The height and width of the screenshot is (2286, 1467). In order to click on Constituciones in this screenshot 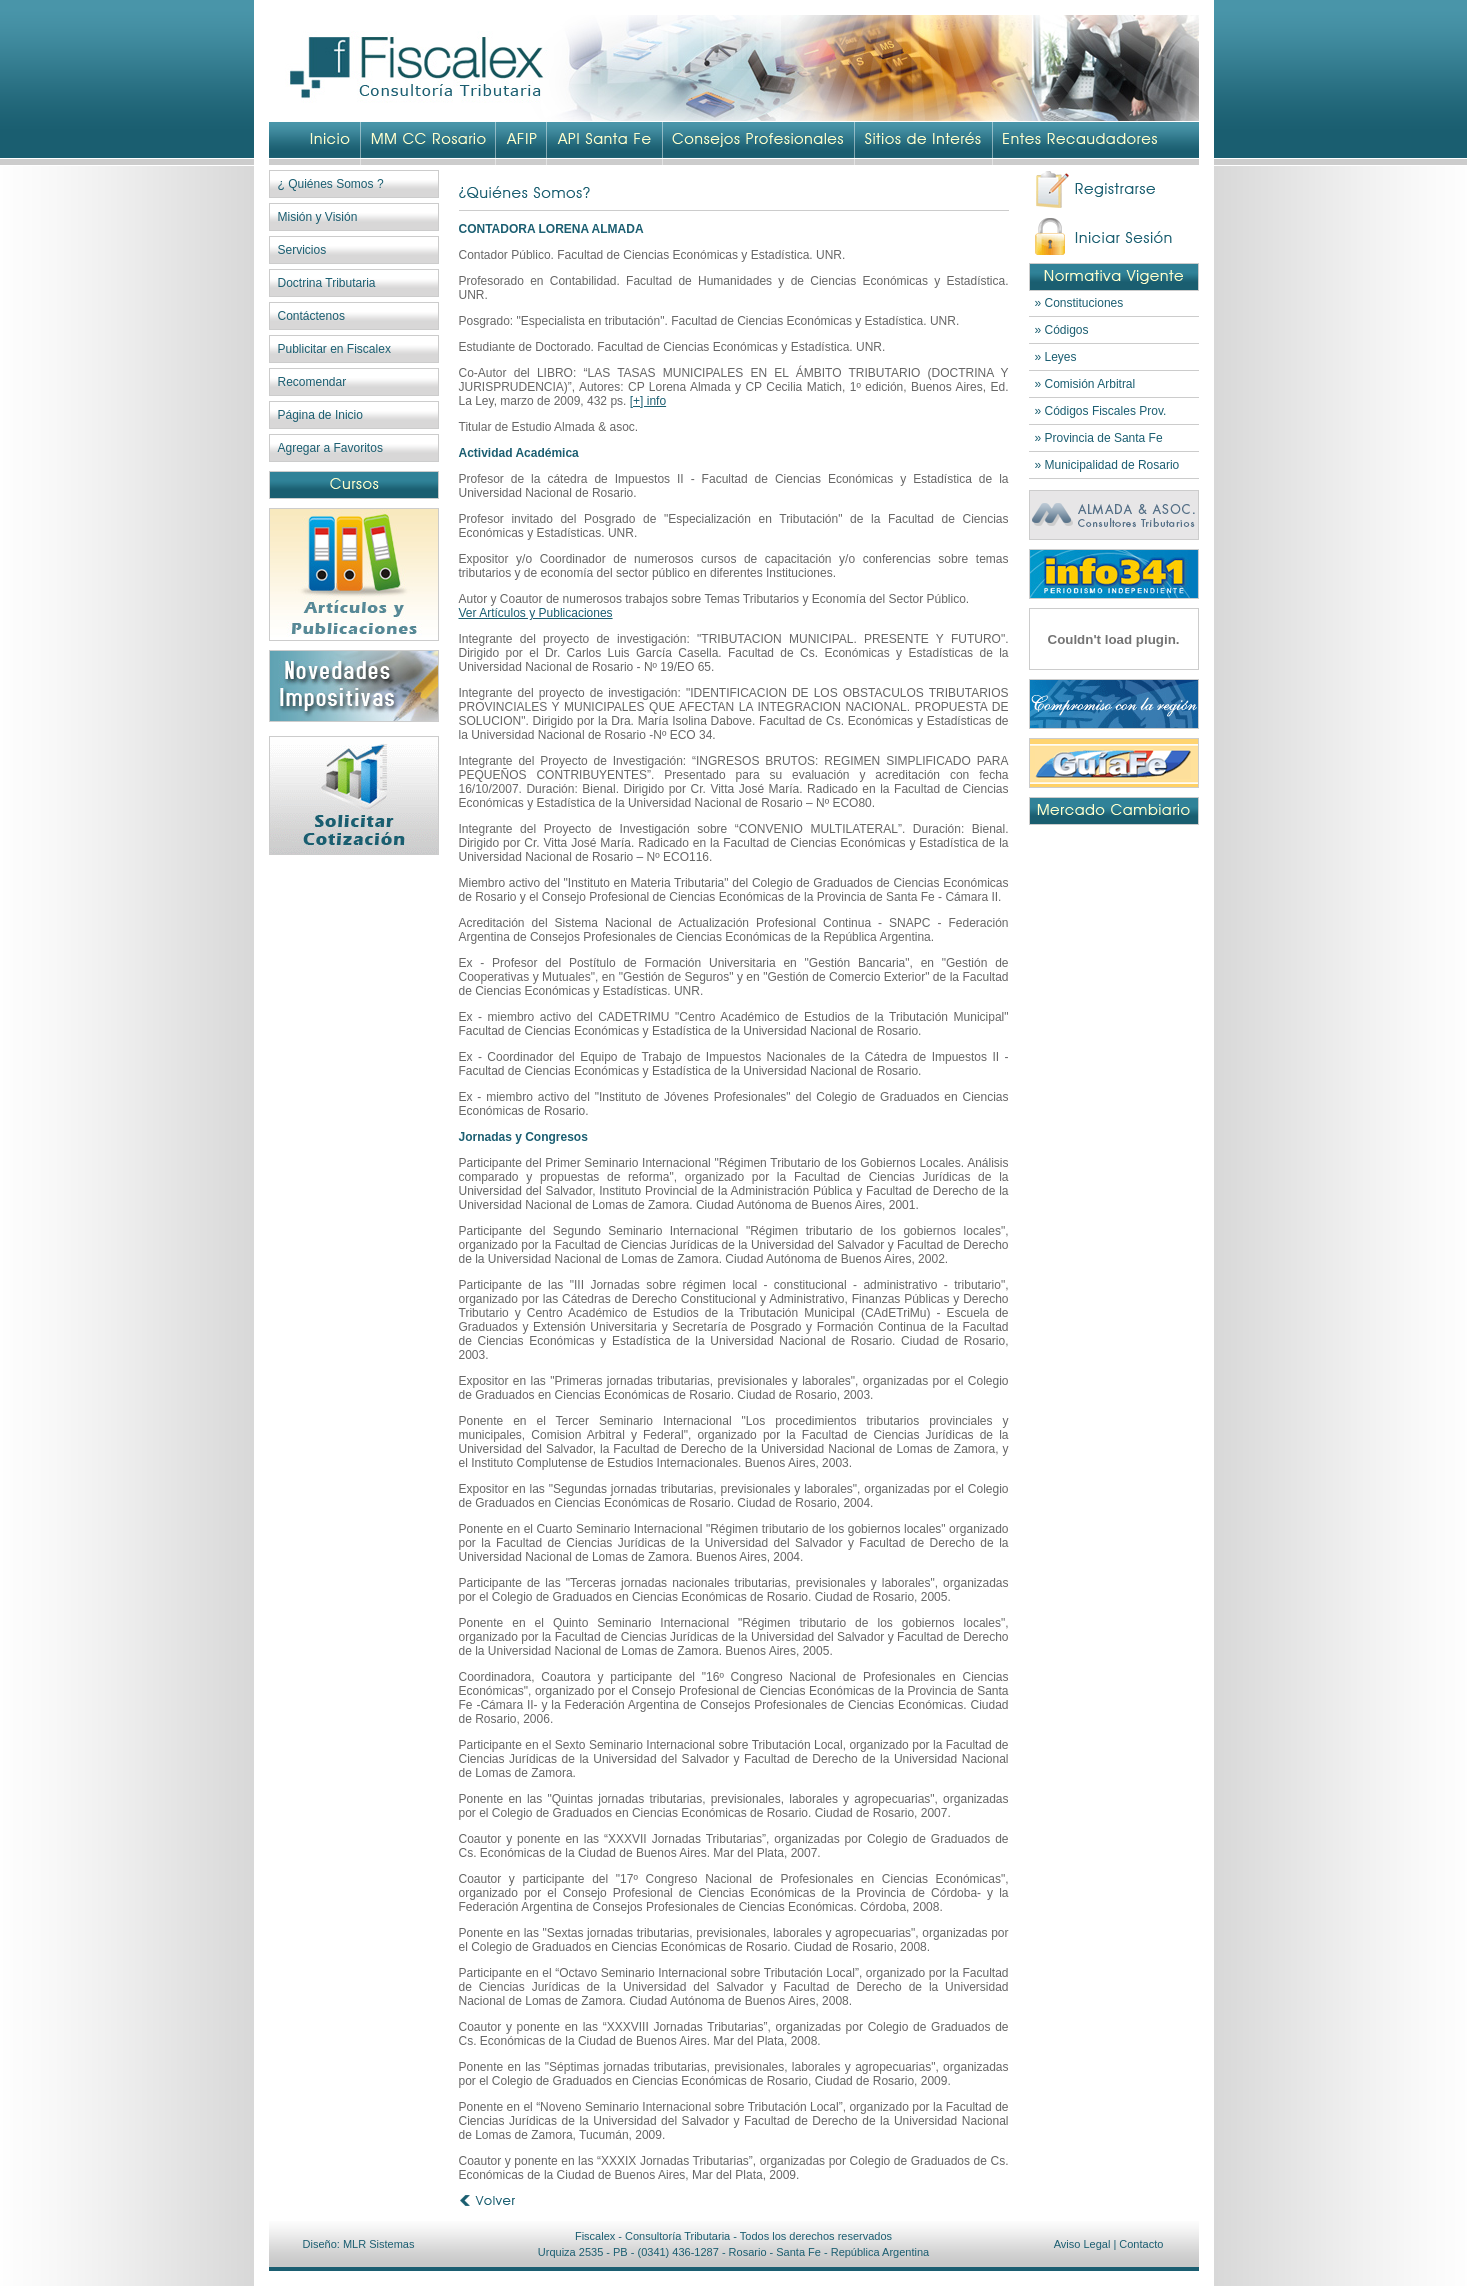, I will do `click(1084, 303)`.